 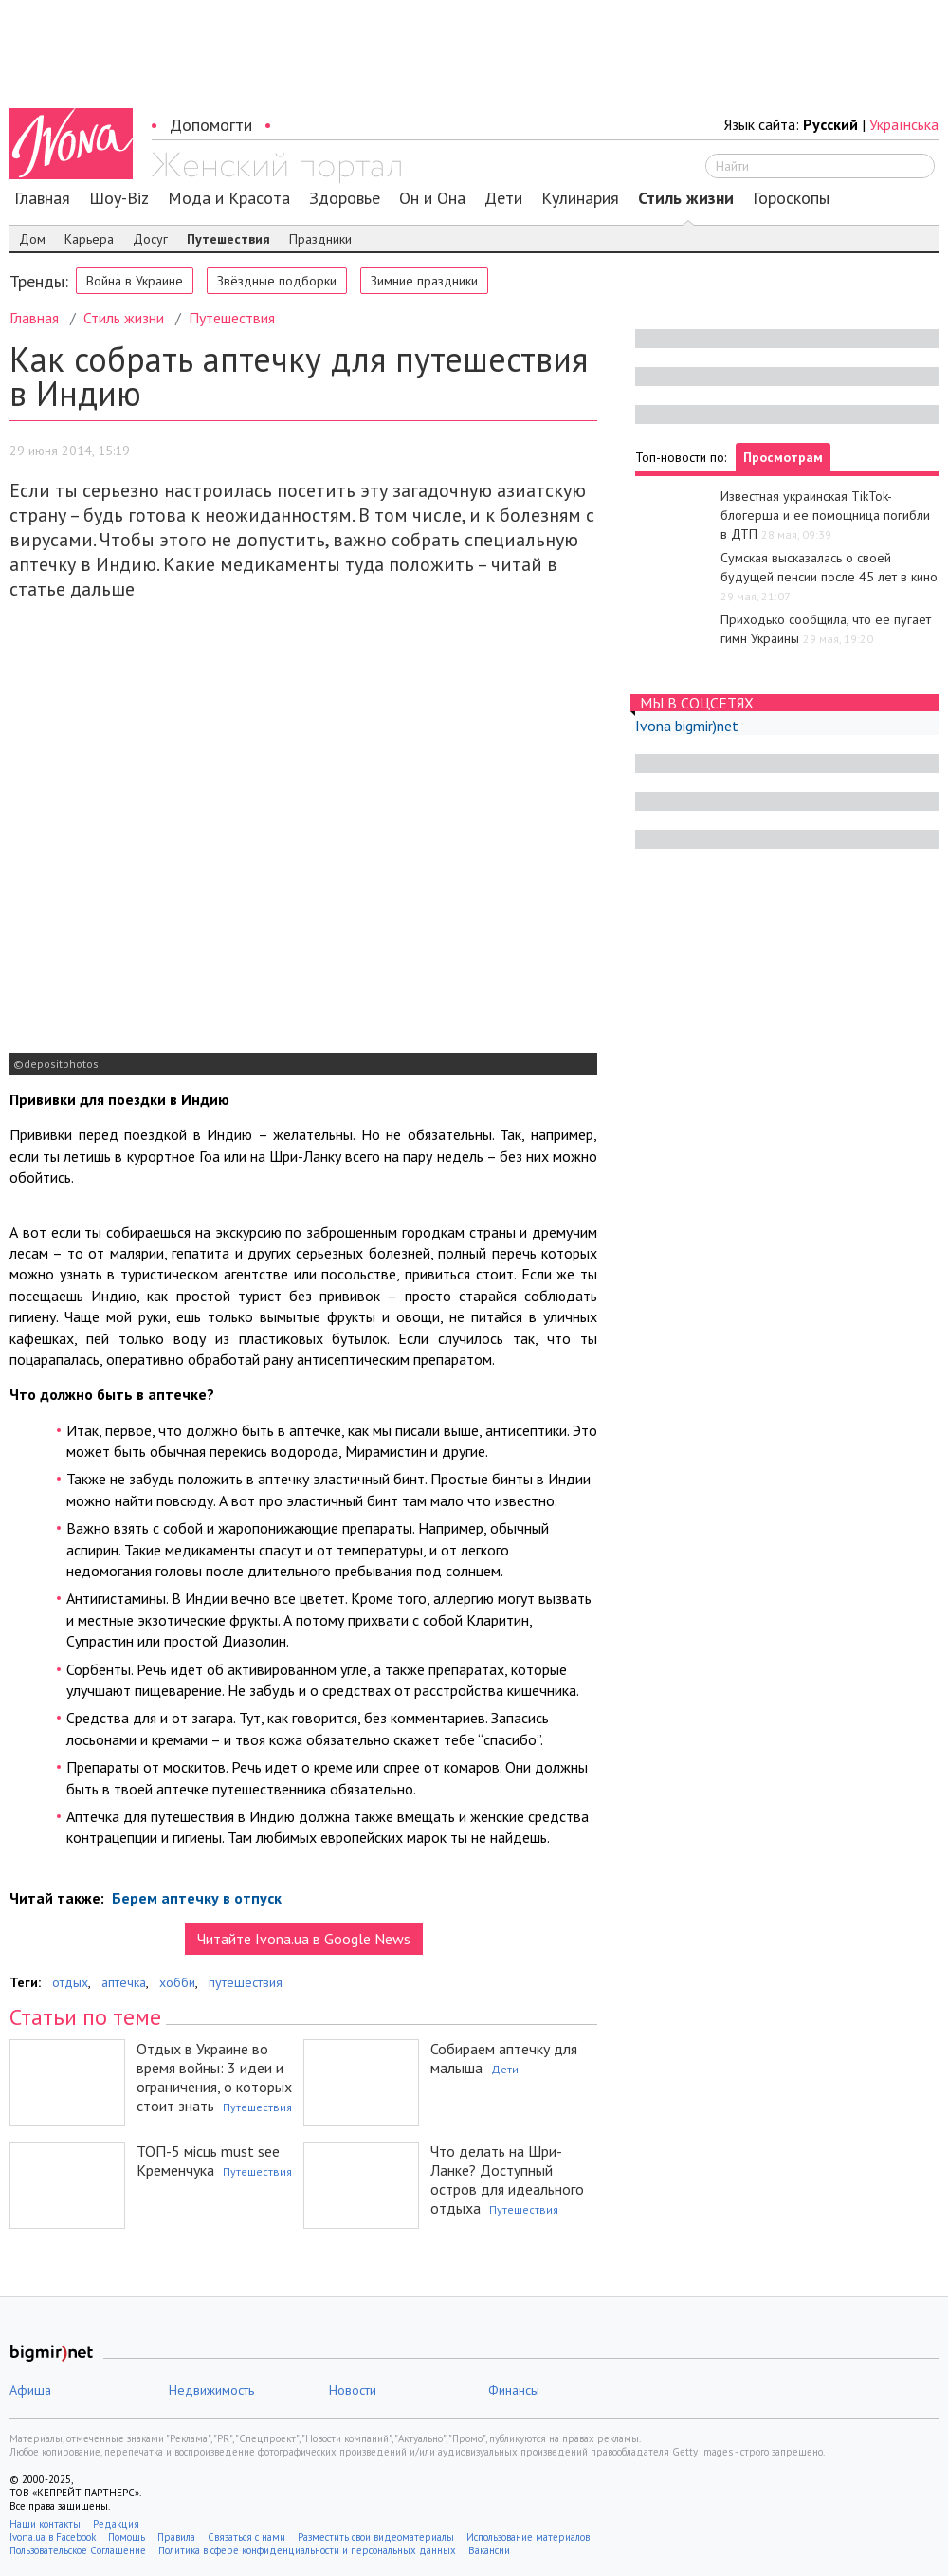 What do you see at coordinates (376, 2537) in the screenshot?
I see `Разместить свои видеоматериалы` at bounding box center [376, 2537].